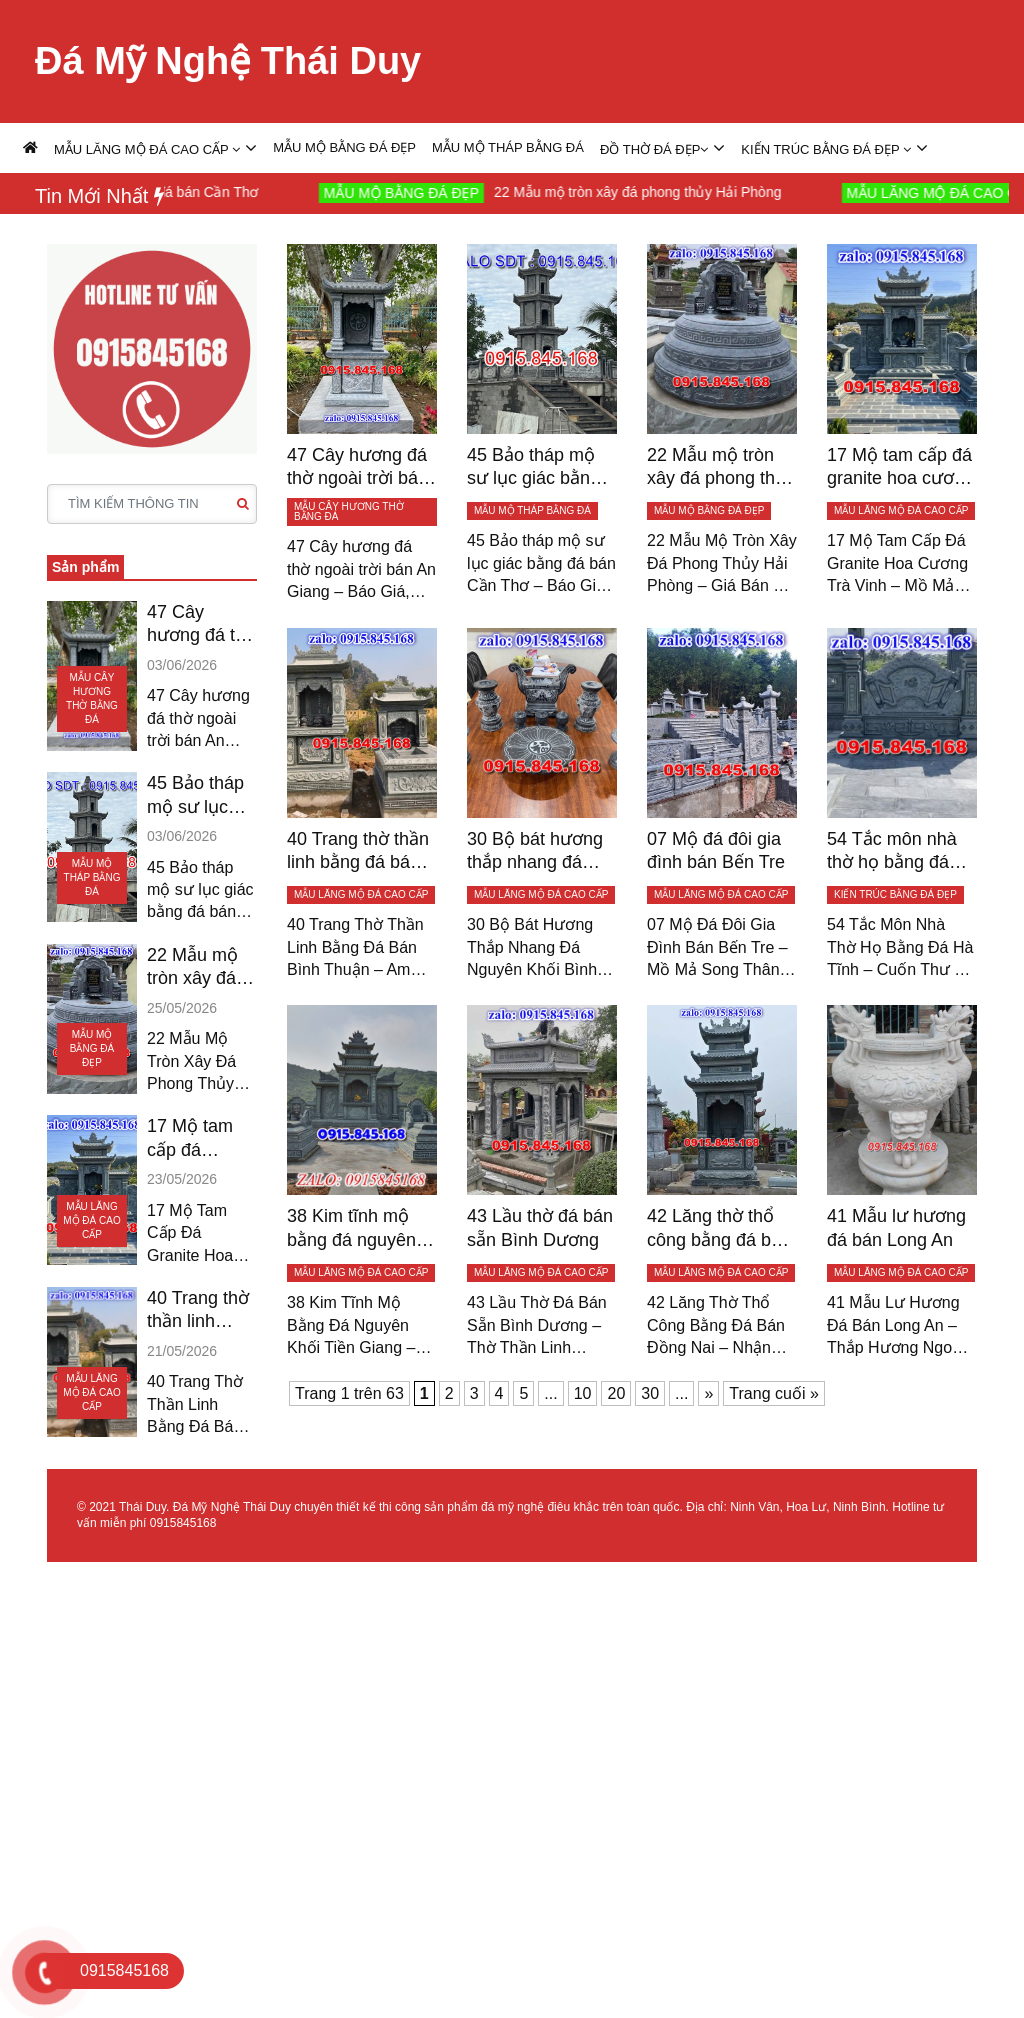 This screenshot has height=2018, width=1024. What do you see at coordinates (616, 1393) in the screenshot?
I see `20` at bounding box center [616, 1393].